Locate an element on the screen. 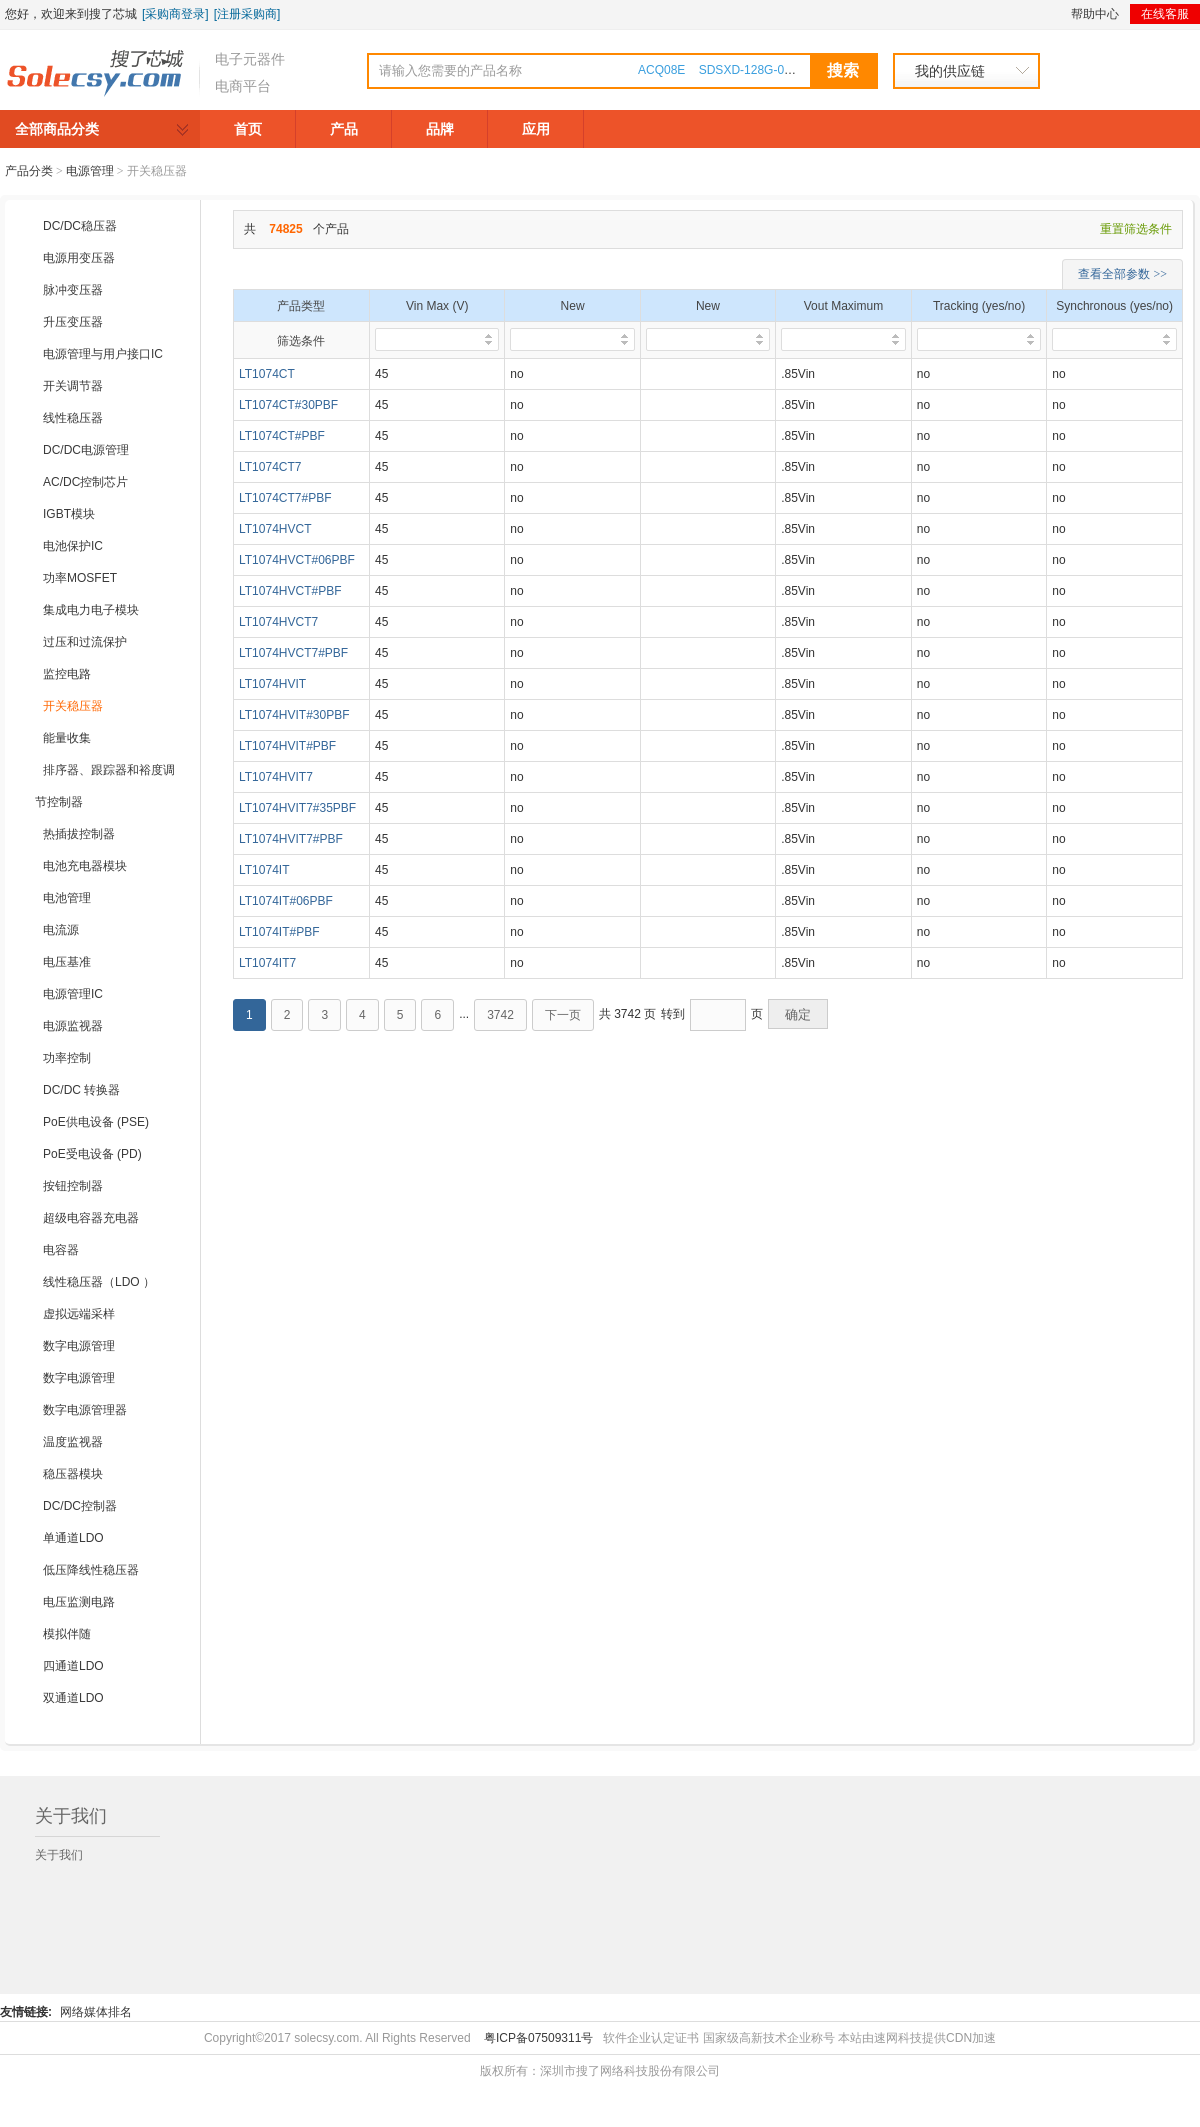 This screenshot has width=1200, height=2127. LT1074CT7 is located at coordinates (270, 467).